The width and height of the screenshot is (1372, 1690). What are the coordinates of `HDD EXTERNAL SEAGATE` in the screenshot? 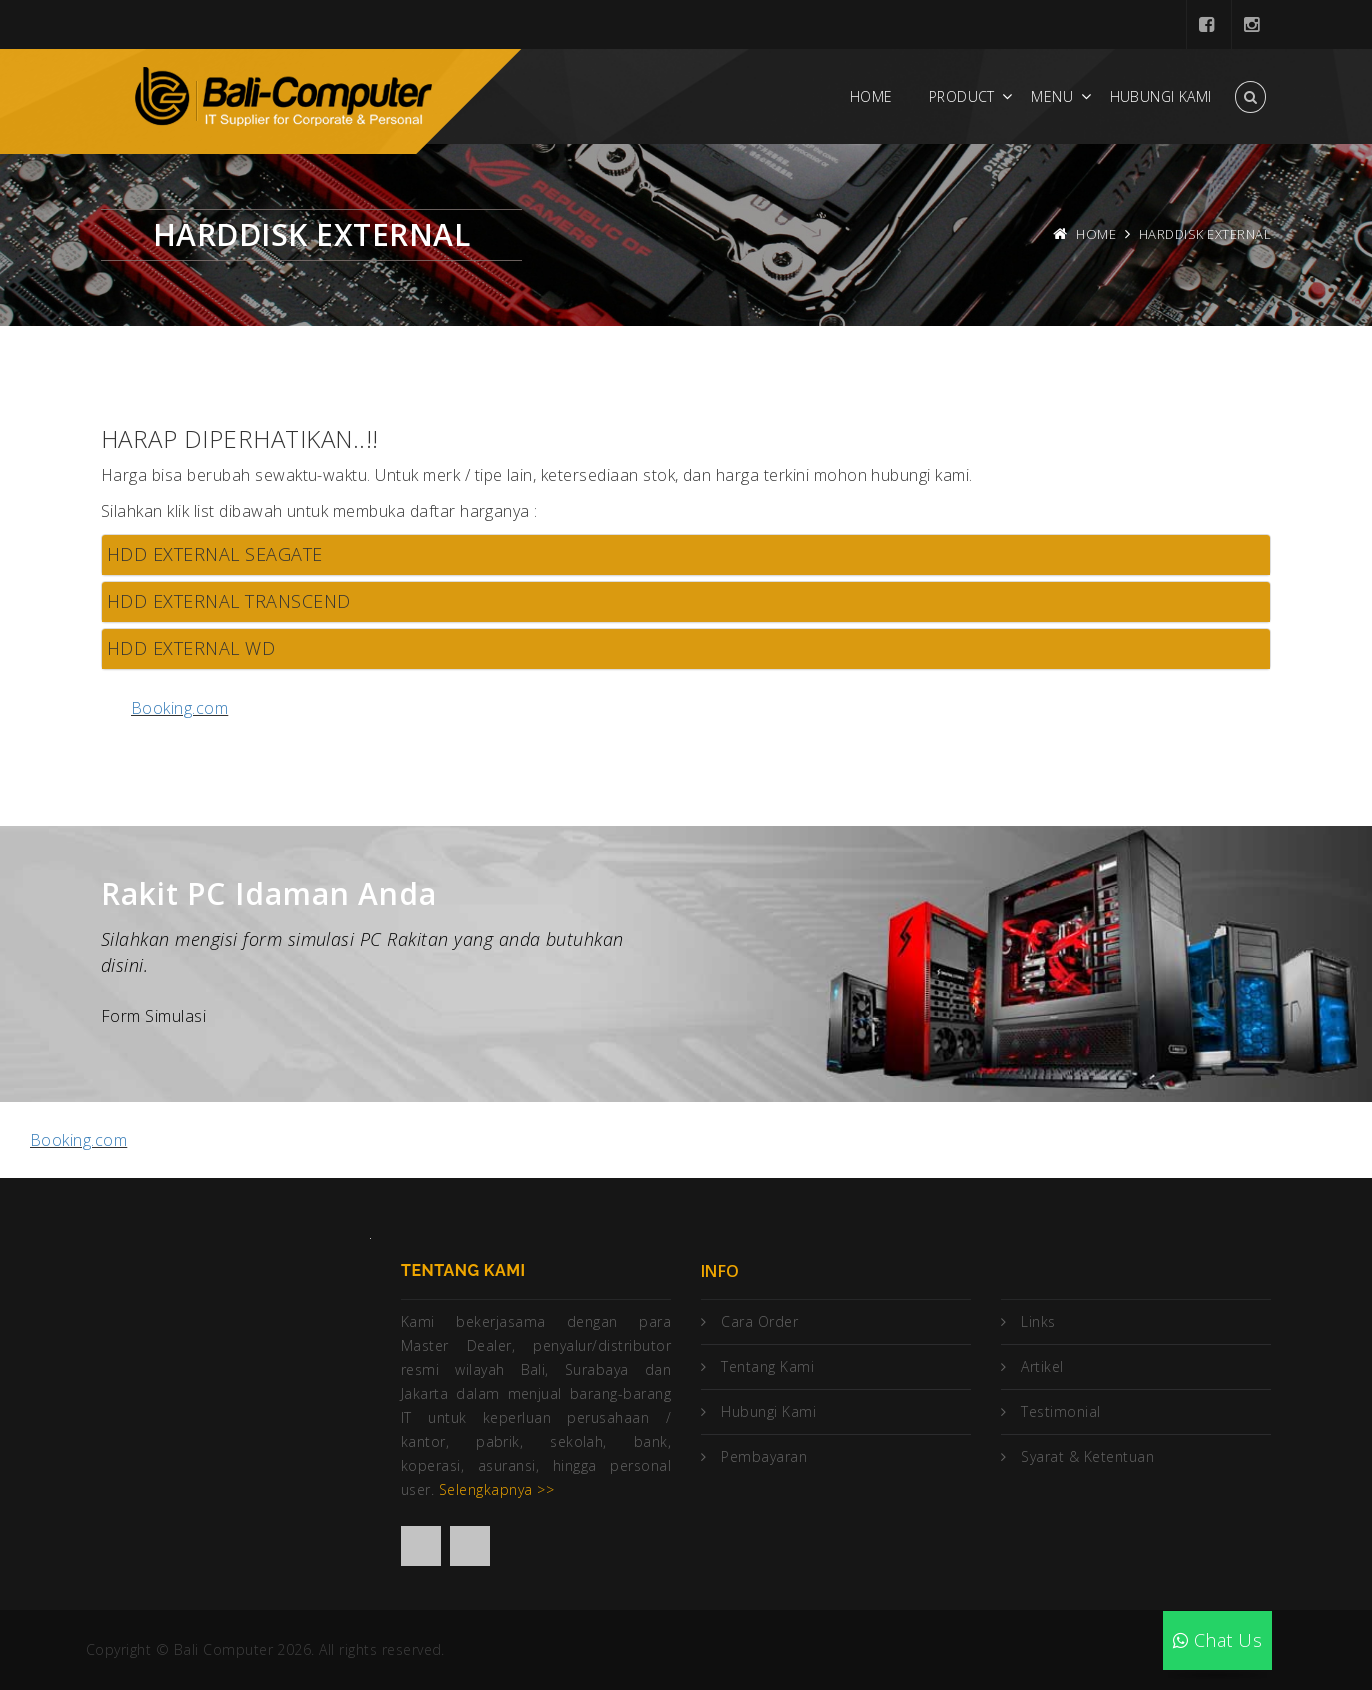 It's located at (215, 554).